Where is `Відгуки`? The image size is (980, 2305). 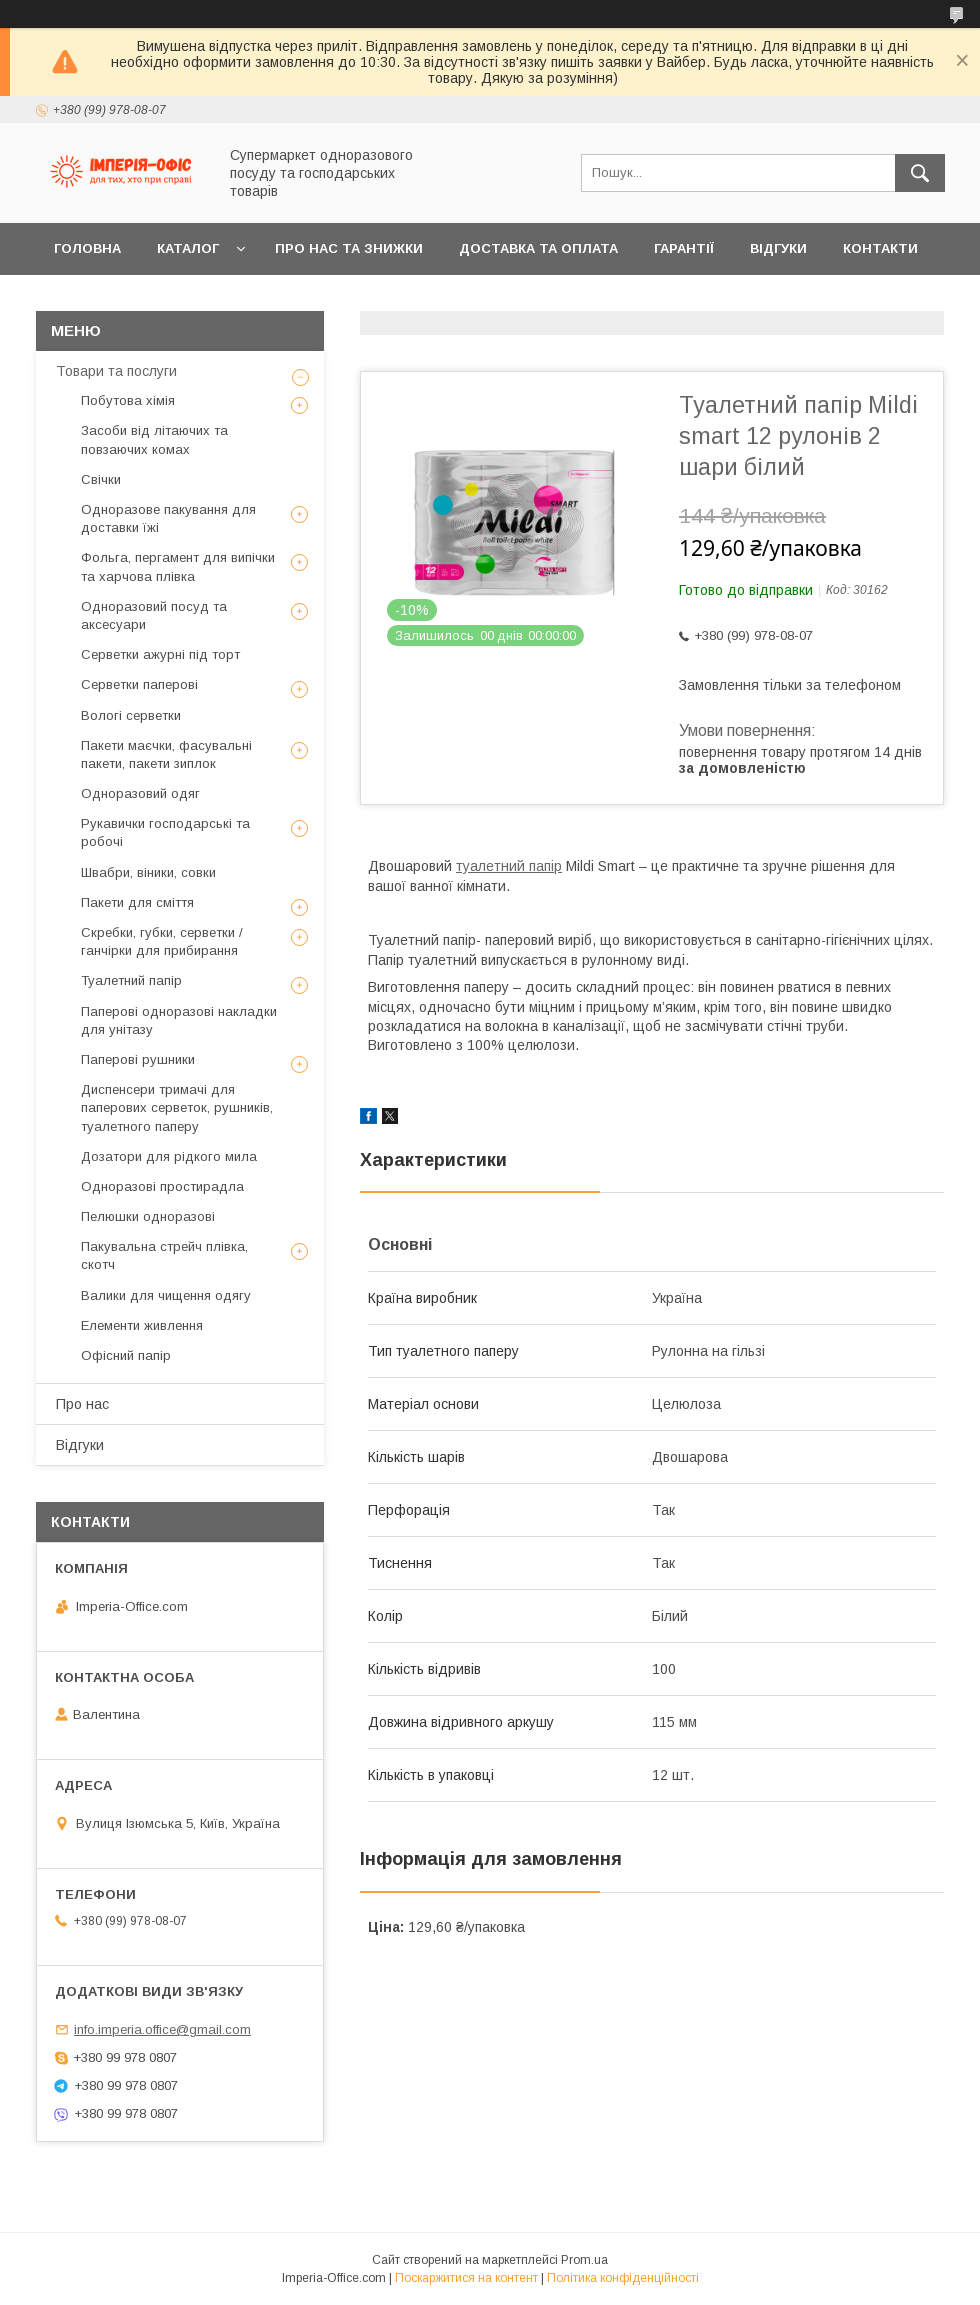
Відгуки is located at coordinates (778, 248).